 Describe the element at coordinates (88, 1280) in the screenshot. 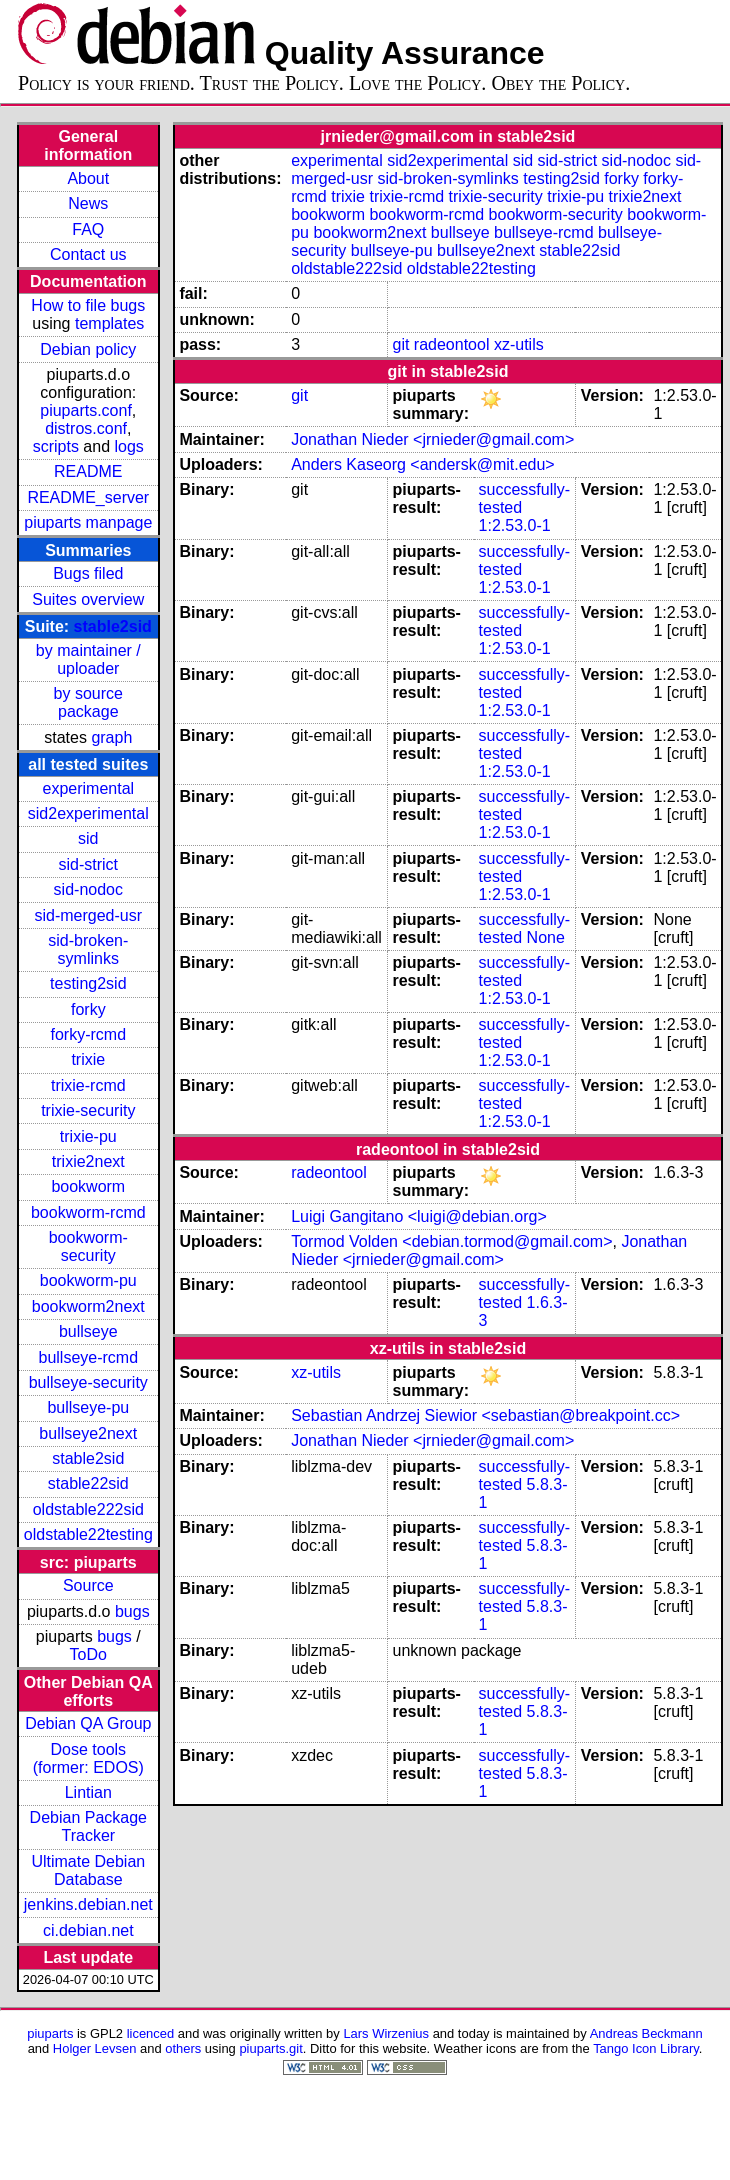

I see `bookworm-pu` at that location.